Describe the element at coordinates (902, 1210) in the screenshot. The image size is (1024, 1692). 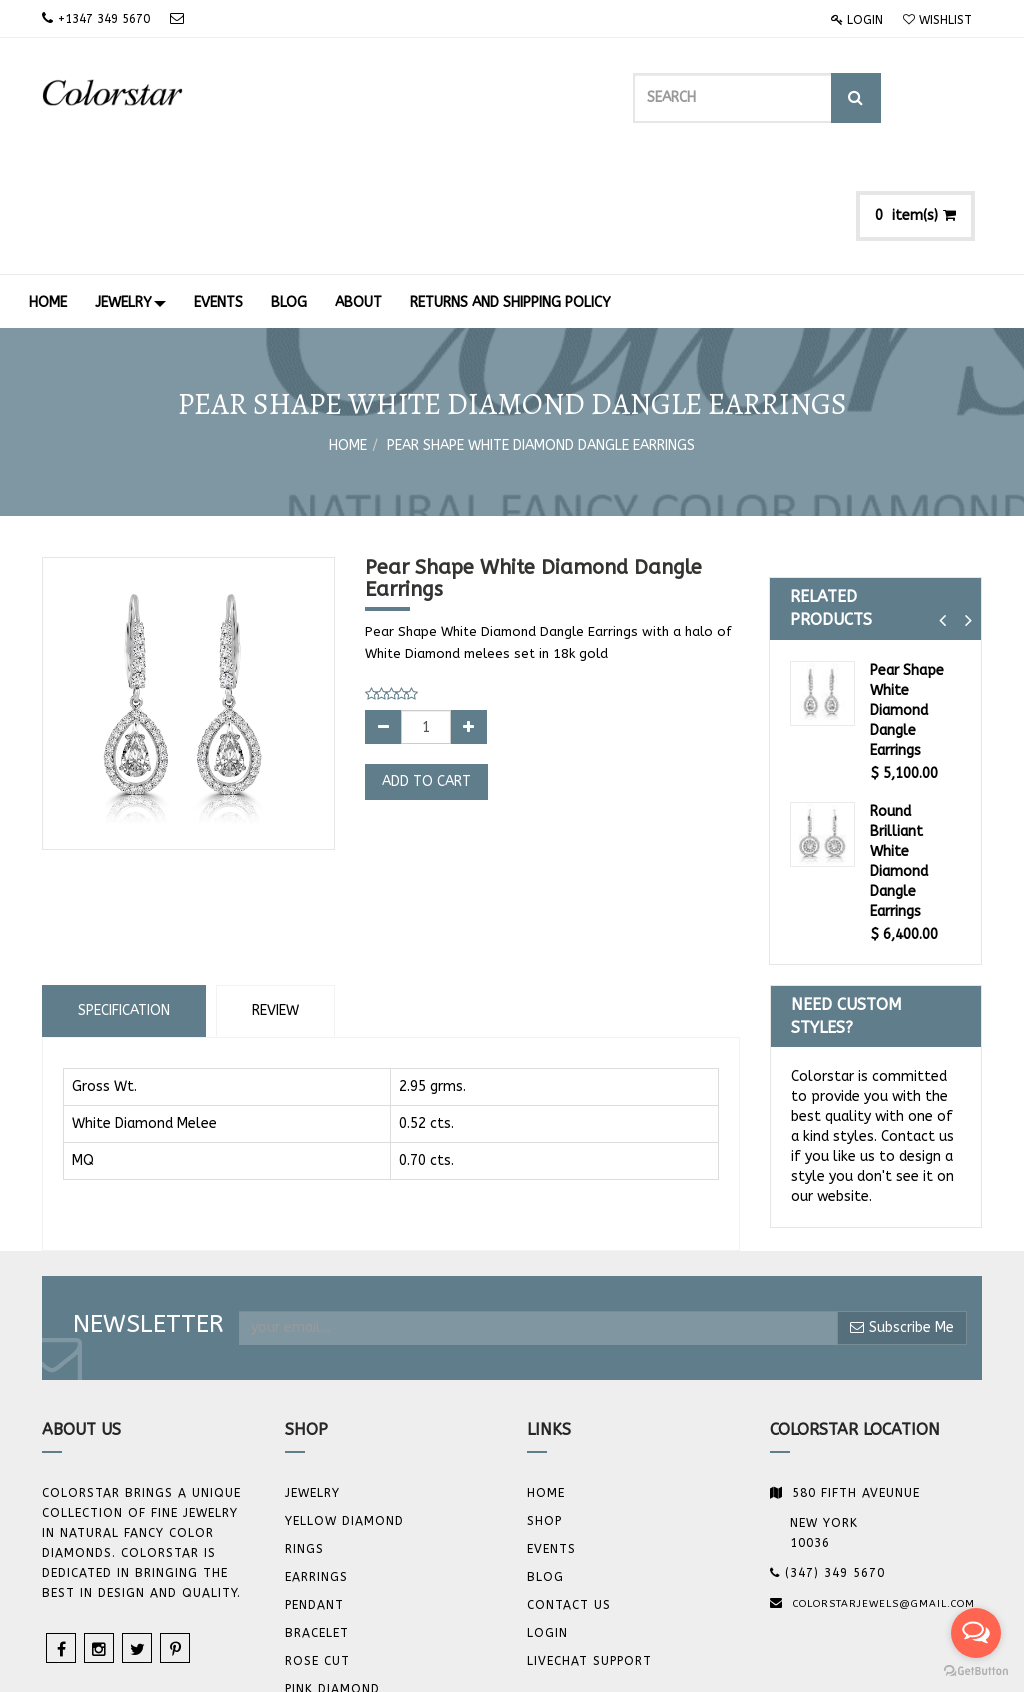
I see `Subscribe Me` at that location.